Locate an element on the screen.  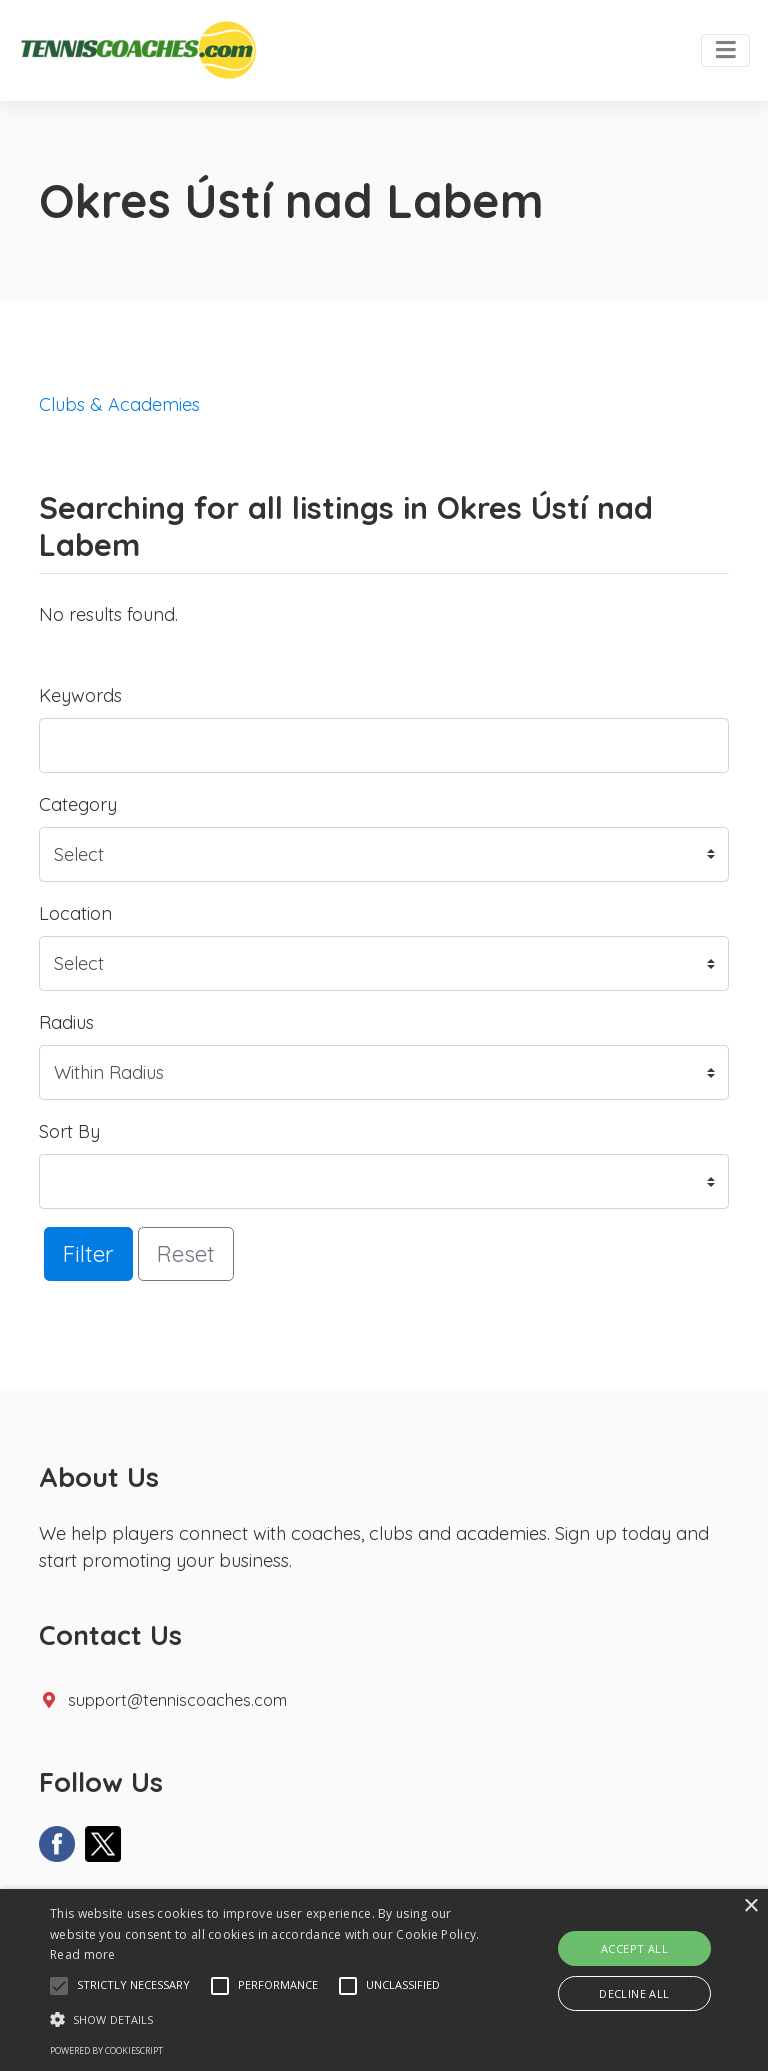
× [button] is located at coordinates (750, 1906).